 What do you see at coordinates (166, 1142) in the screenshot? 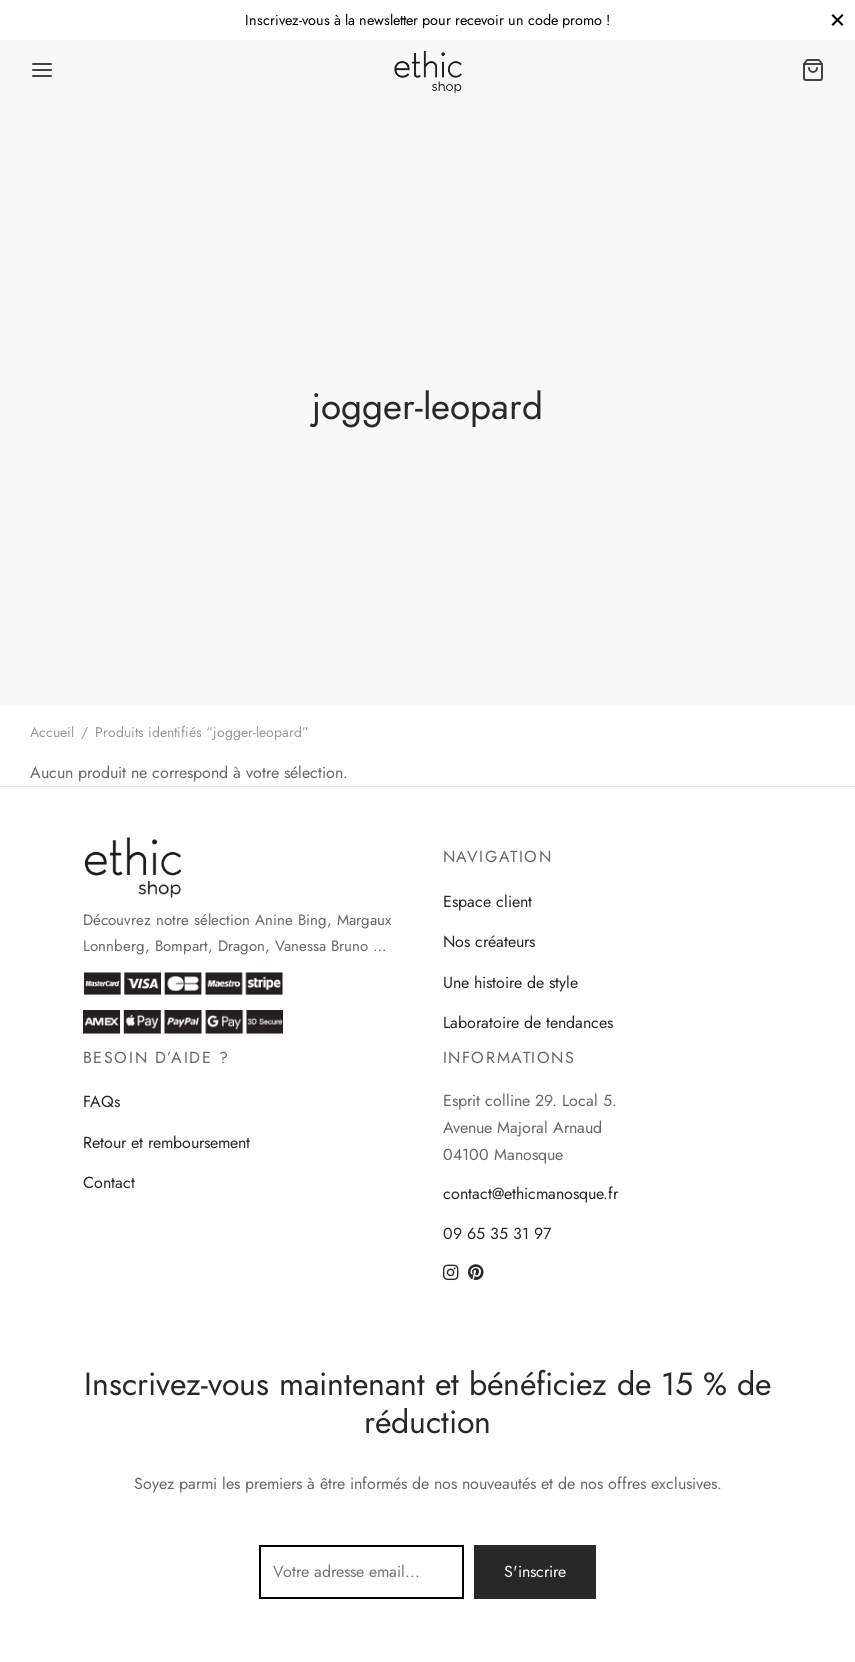
I see `Retour et remboursement` at bounding box center [166, 1142].